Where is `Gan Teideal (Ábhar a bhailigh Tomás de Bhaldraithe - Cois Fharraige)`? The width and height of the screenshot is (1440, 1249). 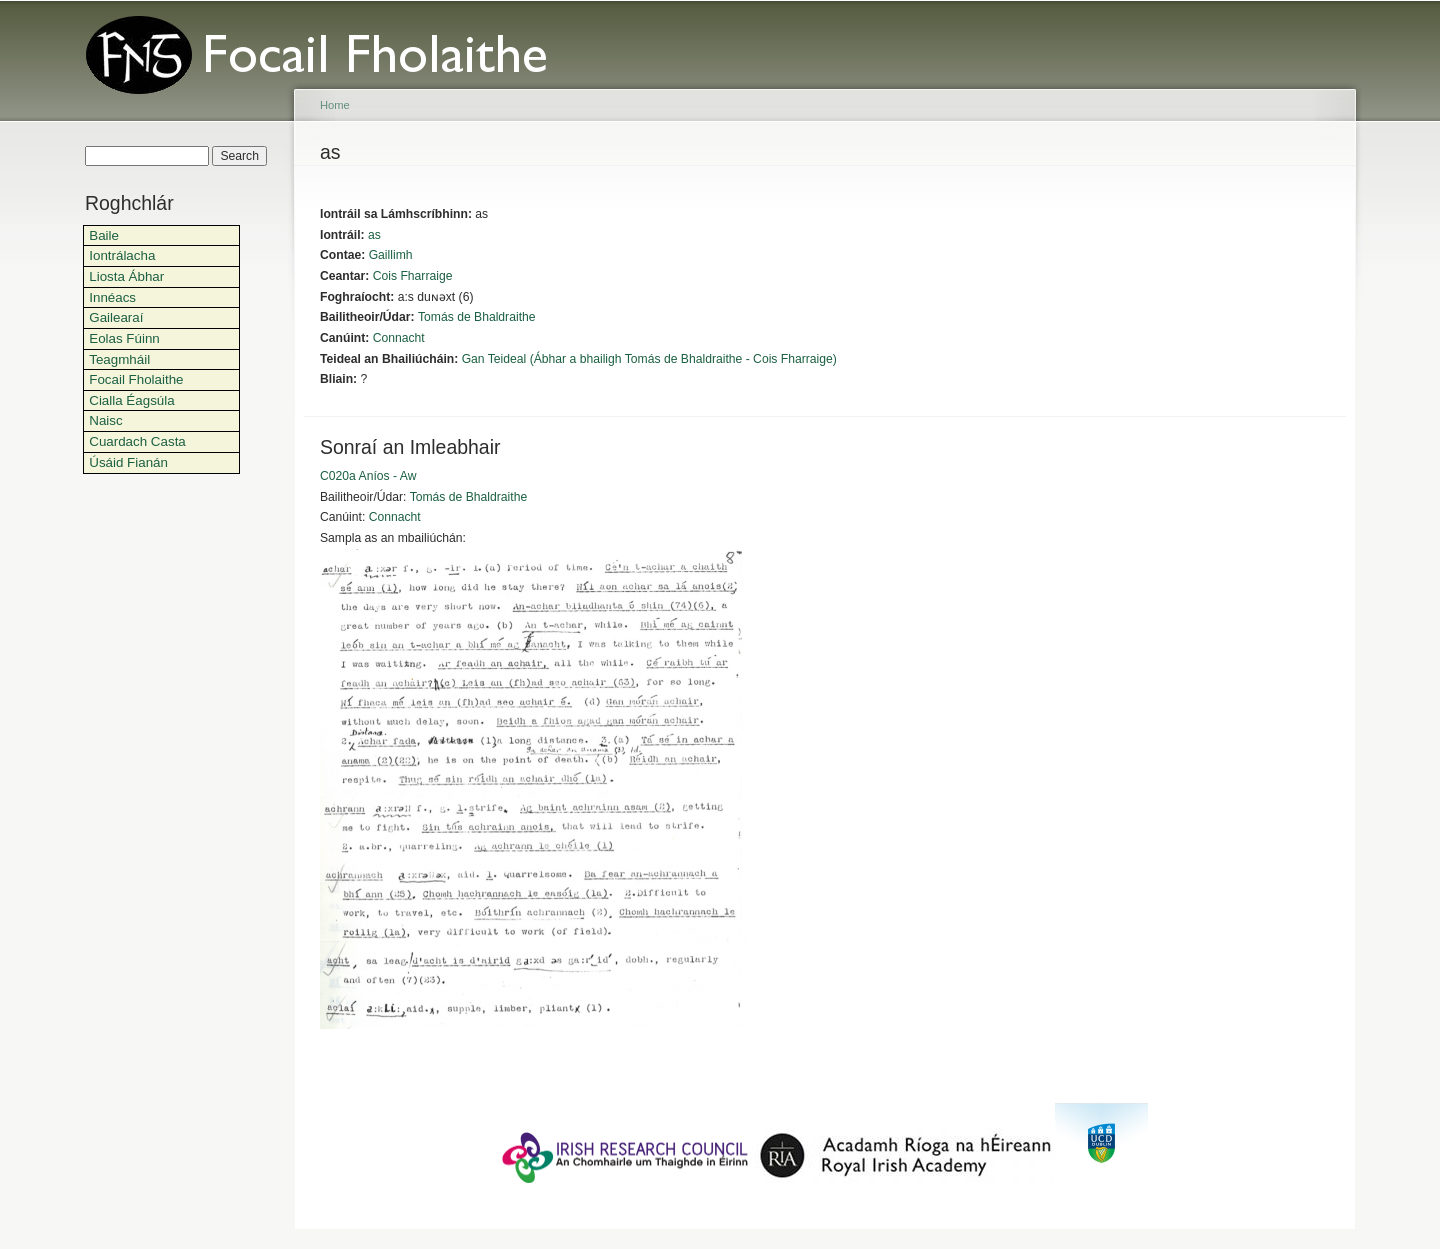 Gan Teideal (Ábhar a bhailigh Tomás de Bhaldraithe - Cois Fharraige) is located at coordinates (649, 359).